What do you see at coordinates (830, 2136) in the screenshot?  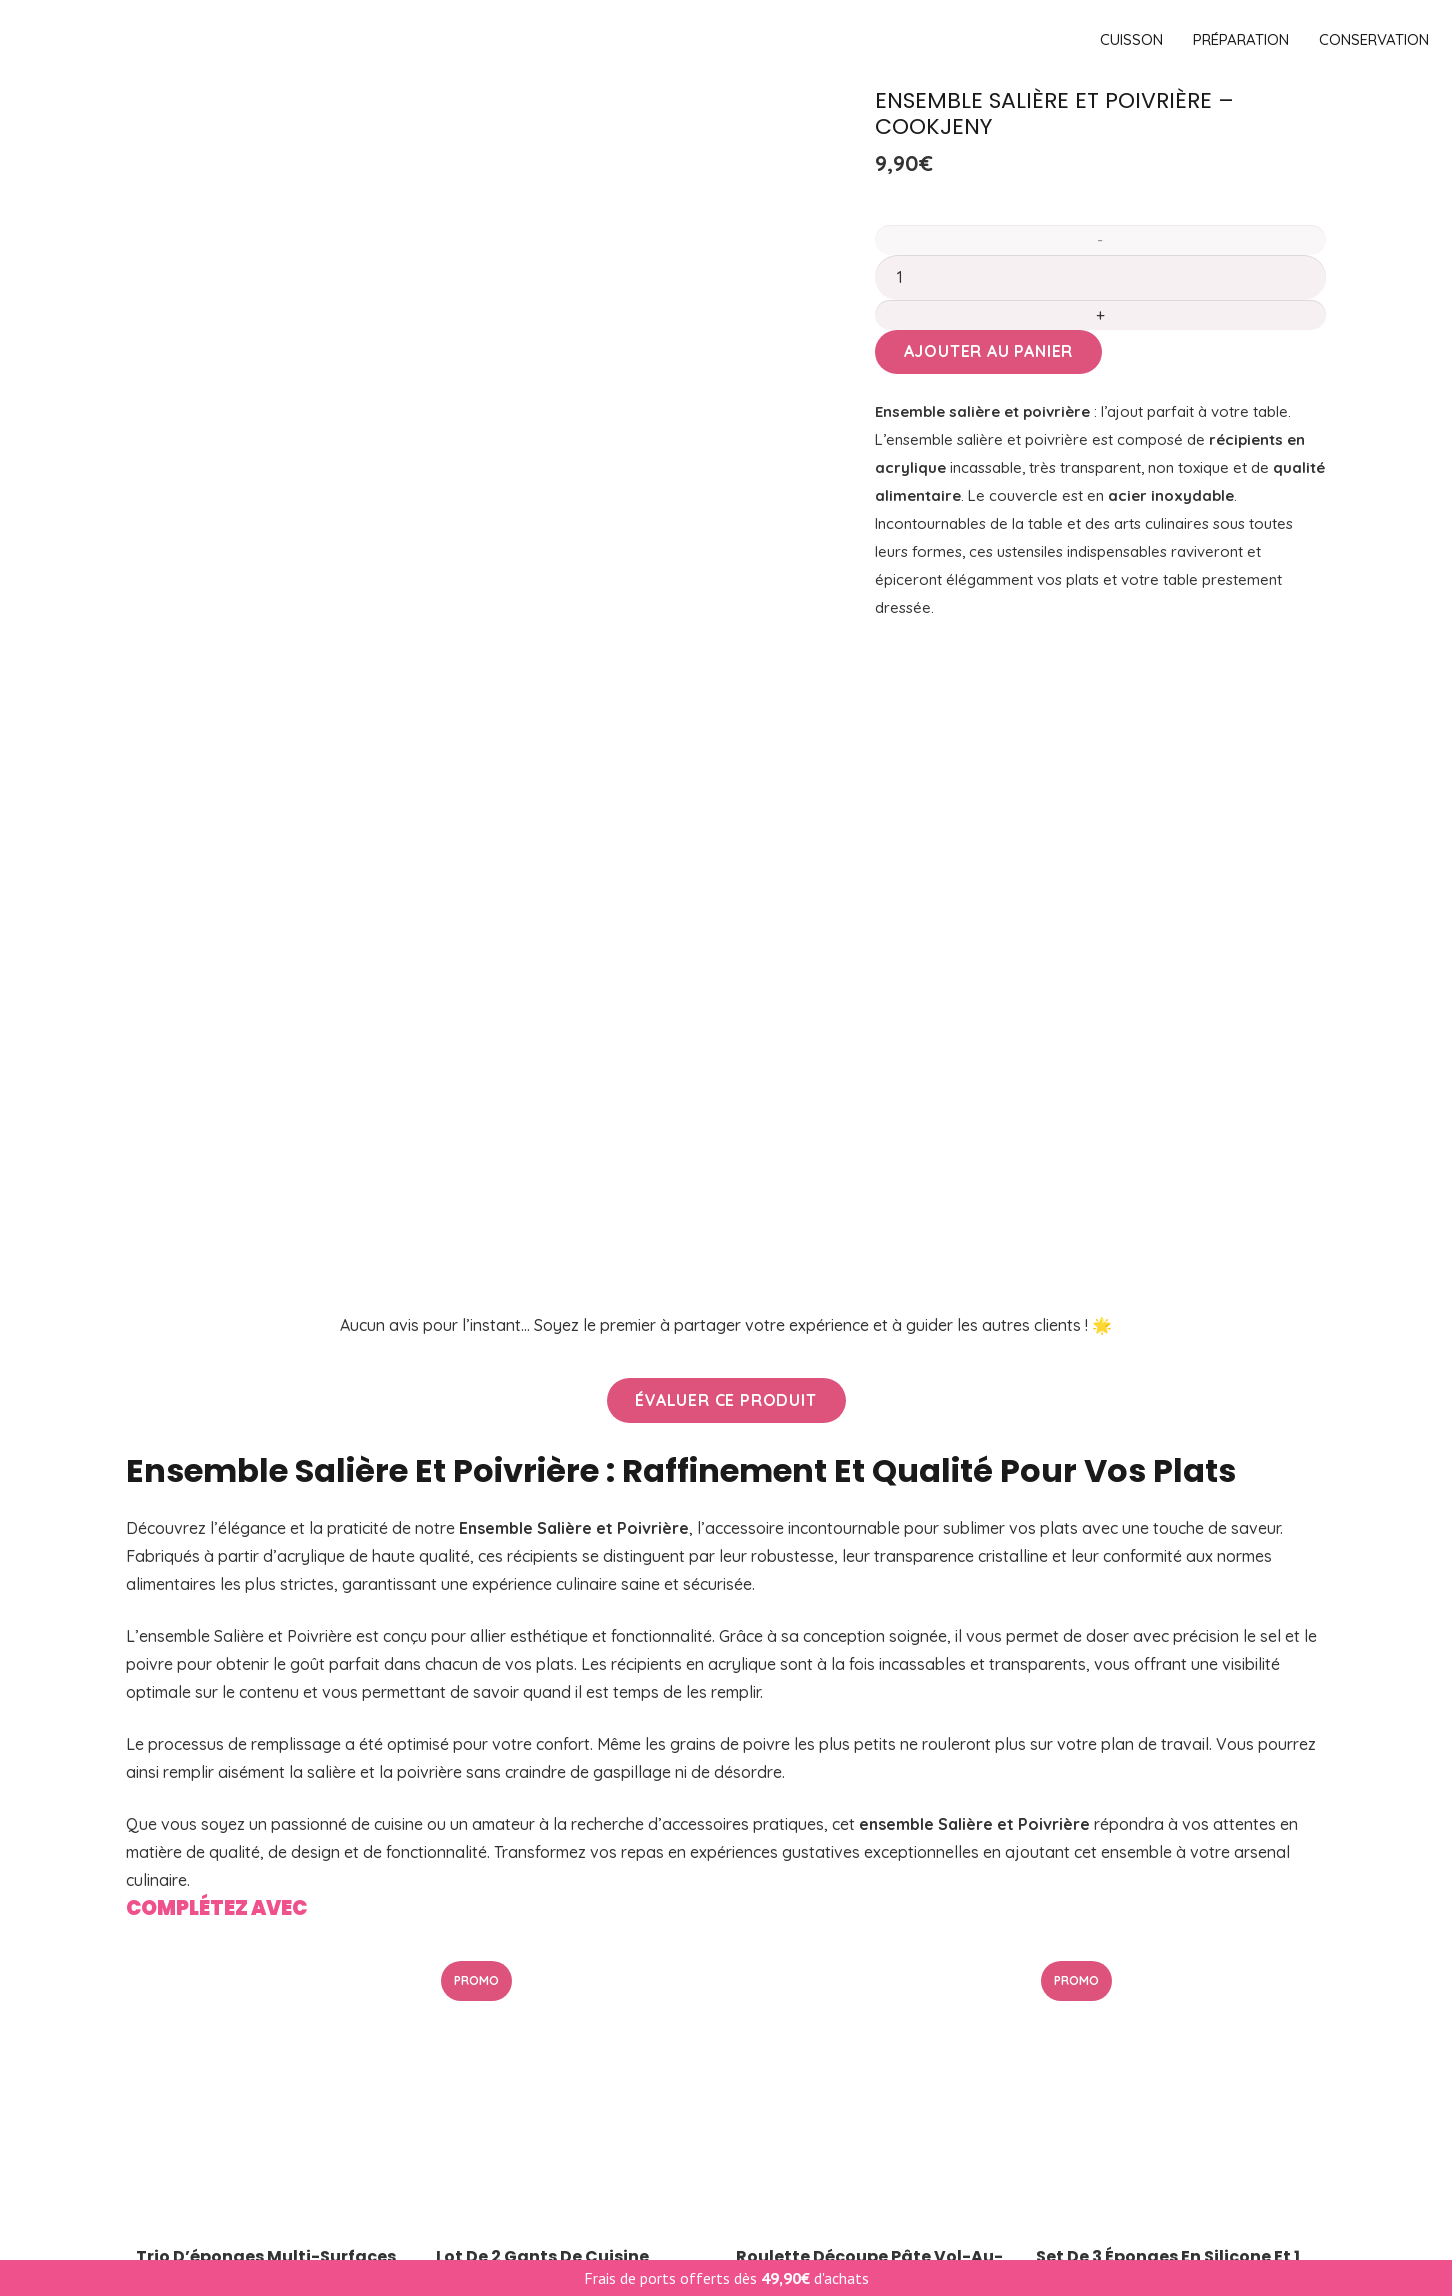 I see `Renvoi de commande` at bounding box center [830, 2136].